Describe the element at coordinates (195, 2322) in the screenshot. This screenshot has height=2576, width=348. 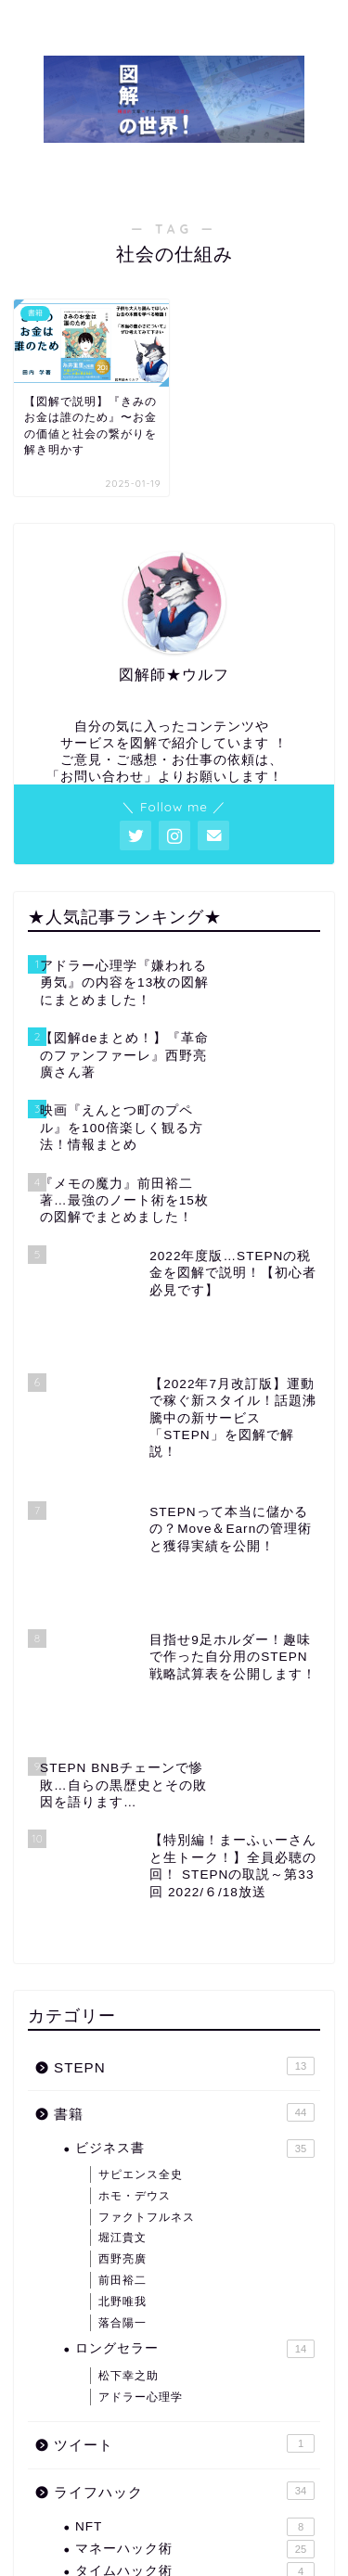
I see `マネーハック術` at that location.